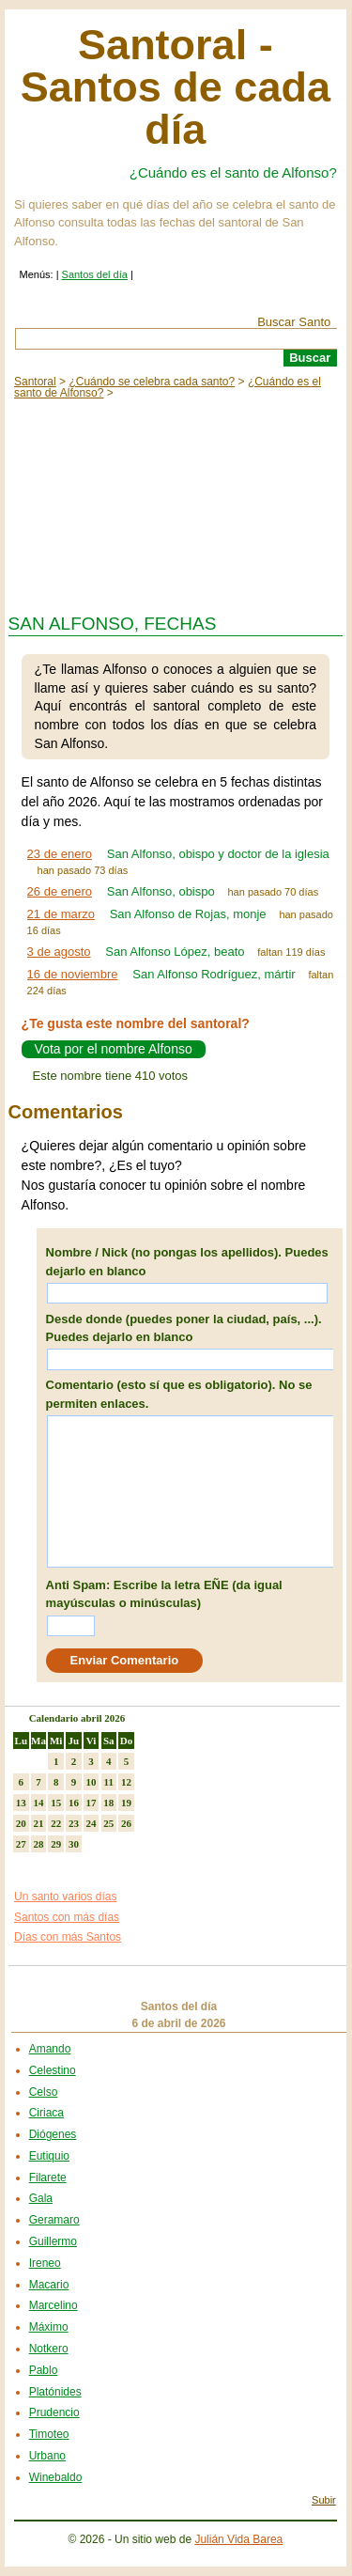  I want to click on 24, so click(91, 1823).